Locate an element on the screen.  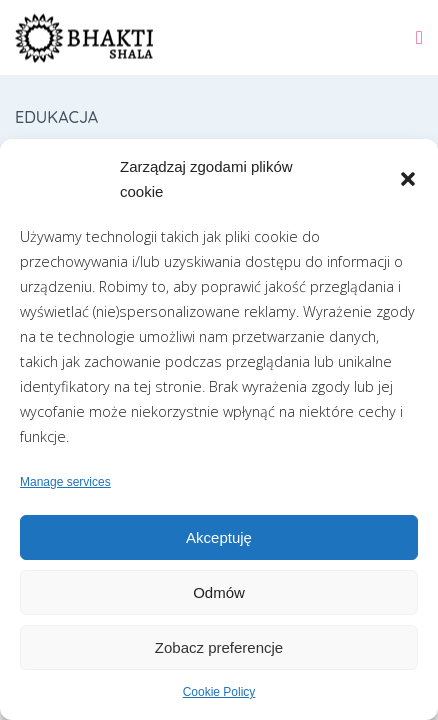
[button] is located at coordinates (408, 179).